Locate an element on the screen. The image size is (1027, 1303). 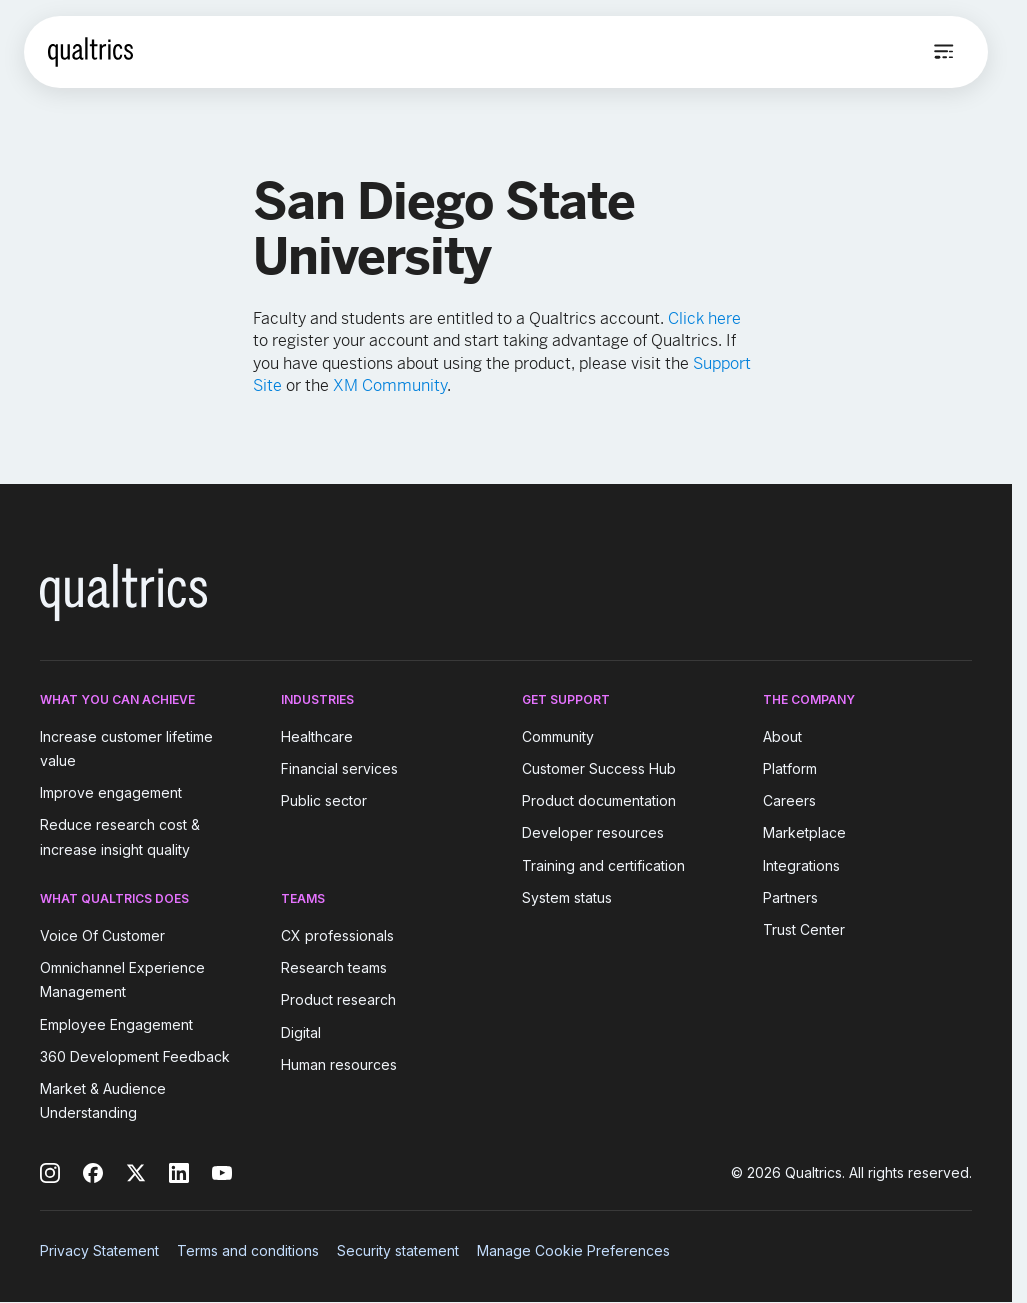
Research teams is located at coordinates (334, 967).